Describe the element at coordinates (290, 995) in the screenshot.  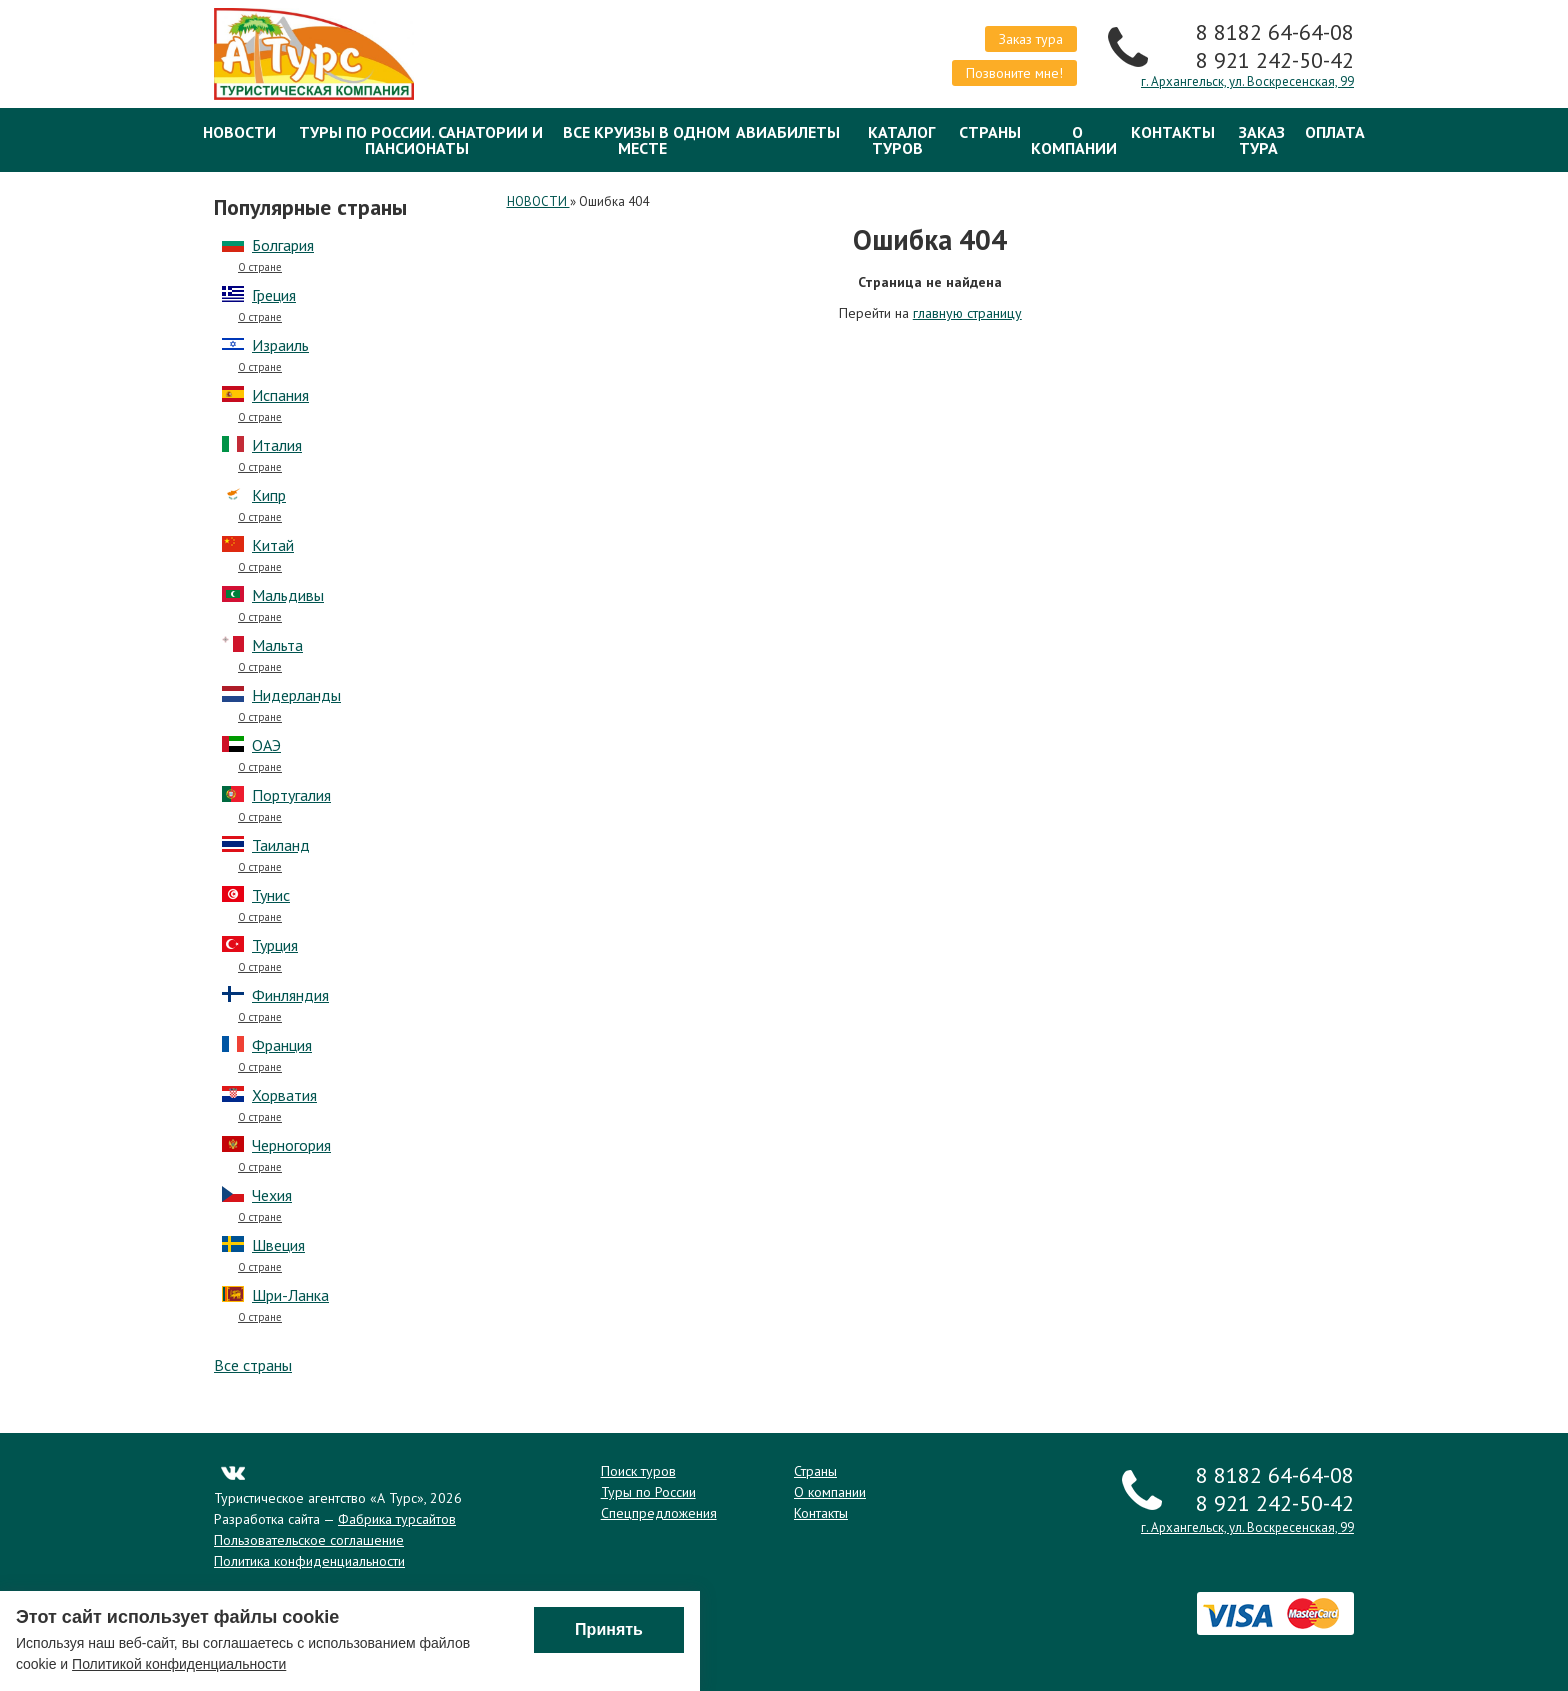
I see `Финляндия` at that location.